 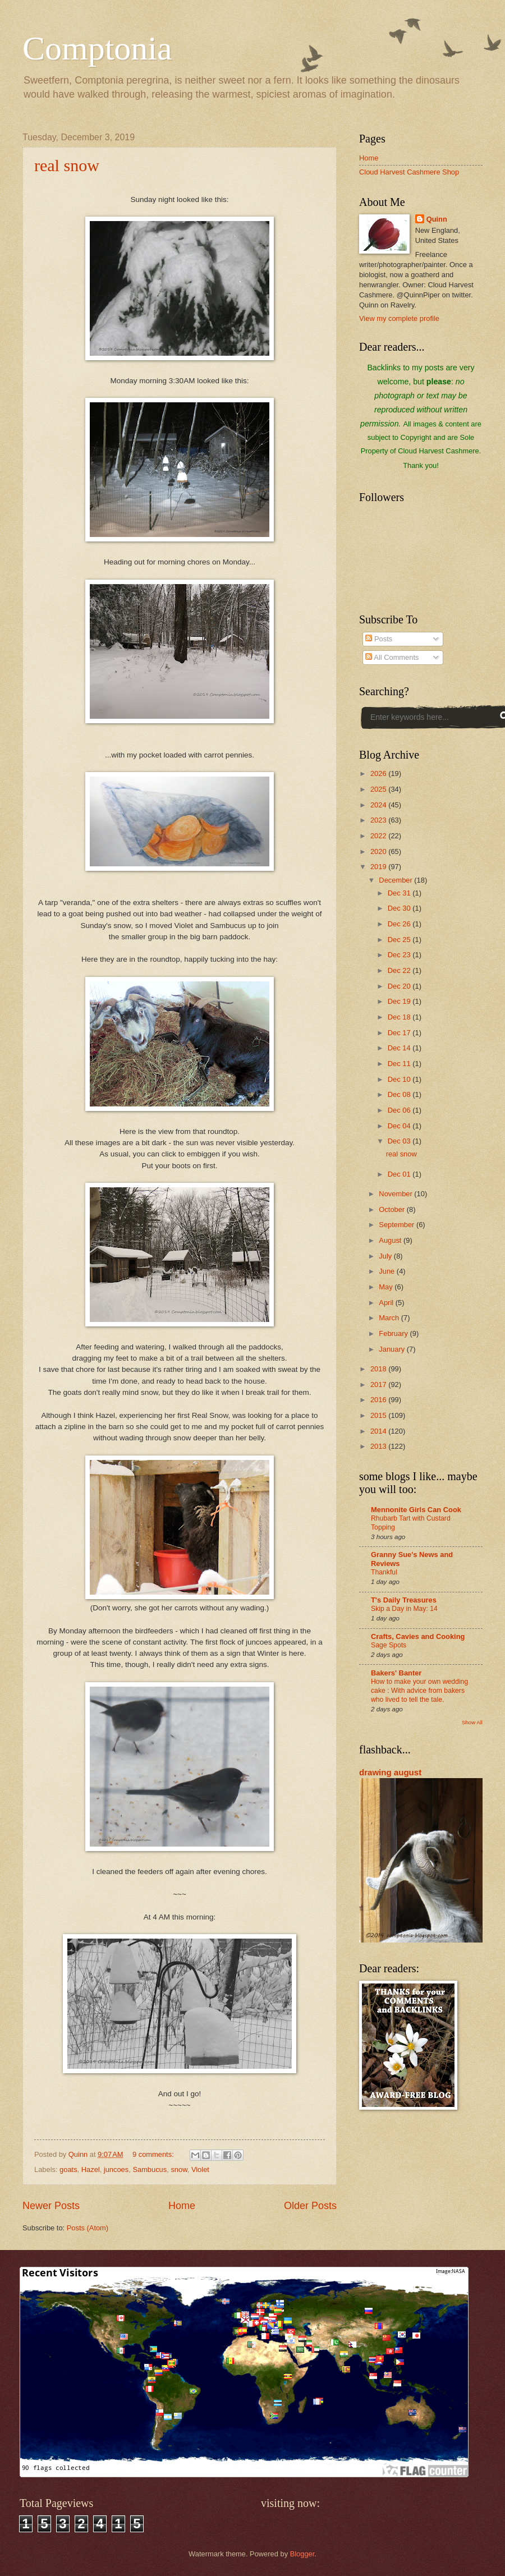 I want to click on 2022, so click(x=379, y=836).